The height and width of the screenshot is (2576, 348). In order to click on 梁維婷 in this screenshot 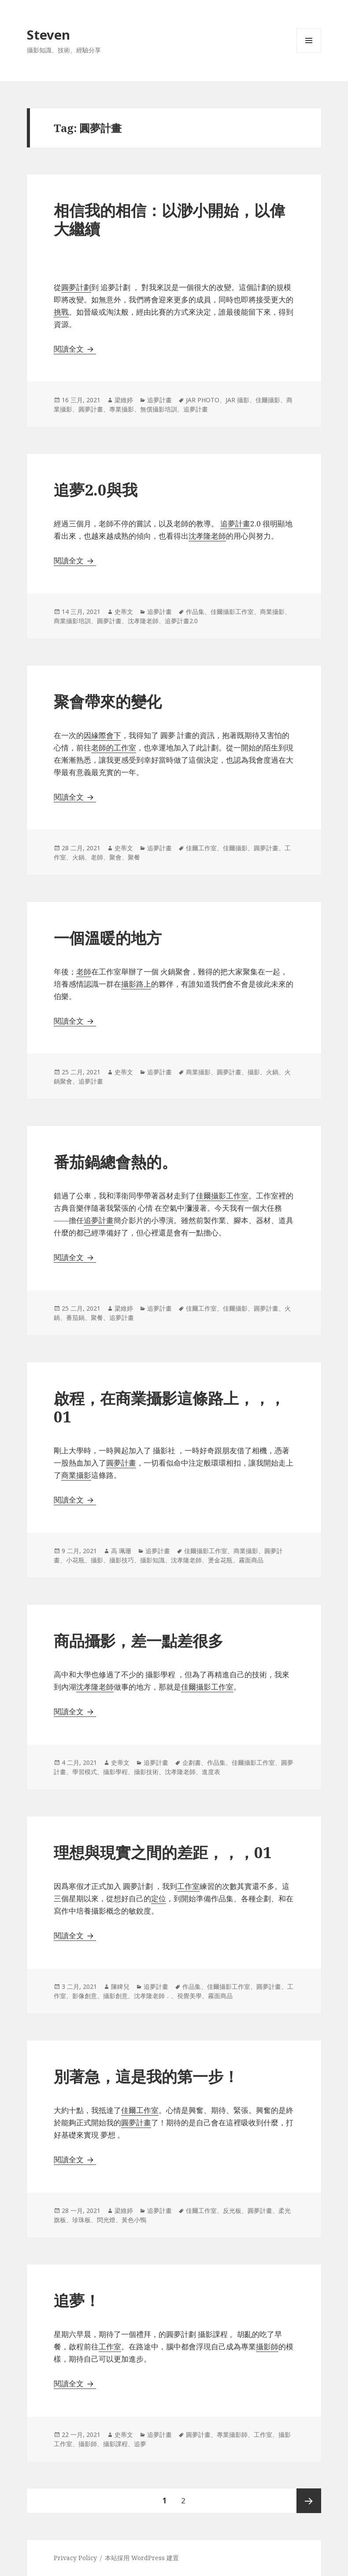, I will do `click(124, 400)`.